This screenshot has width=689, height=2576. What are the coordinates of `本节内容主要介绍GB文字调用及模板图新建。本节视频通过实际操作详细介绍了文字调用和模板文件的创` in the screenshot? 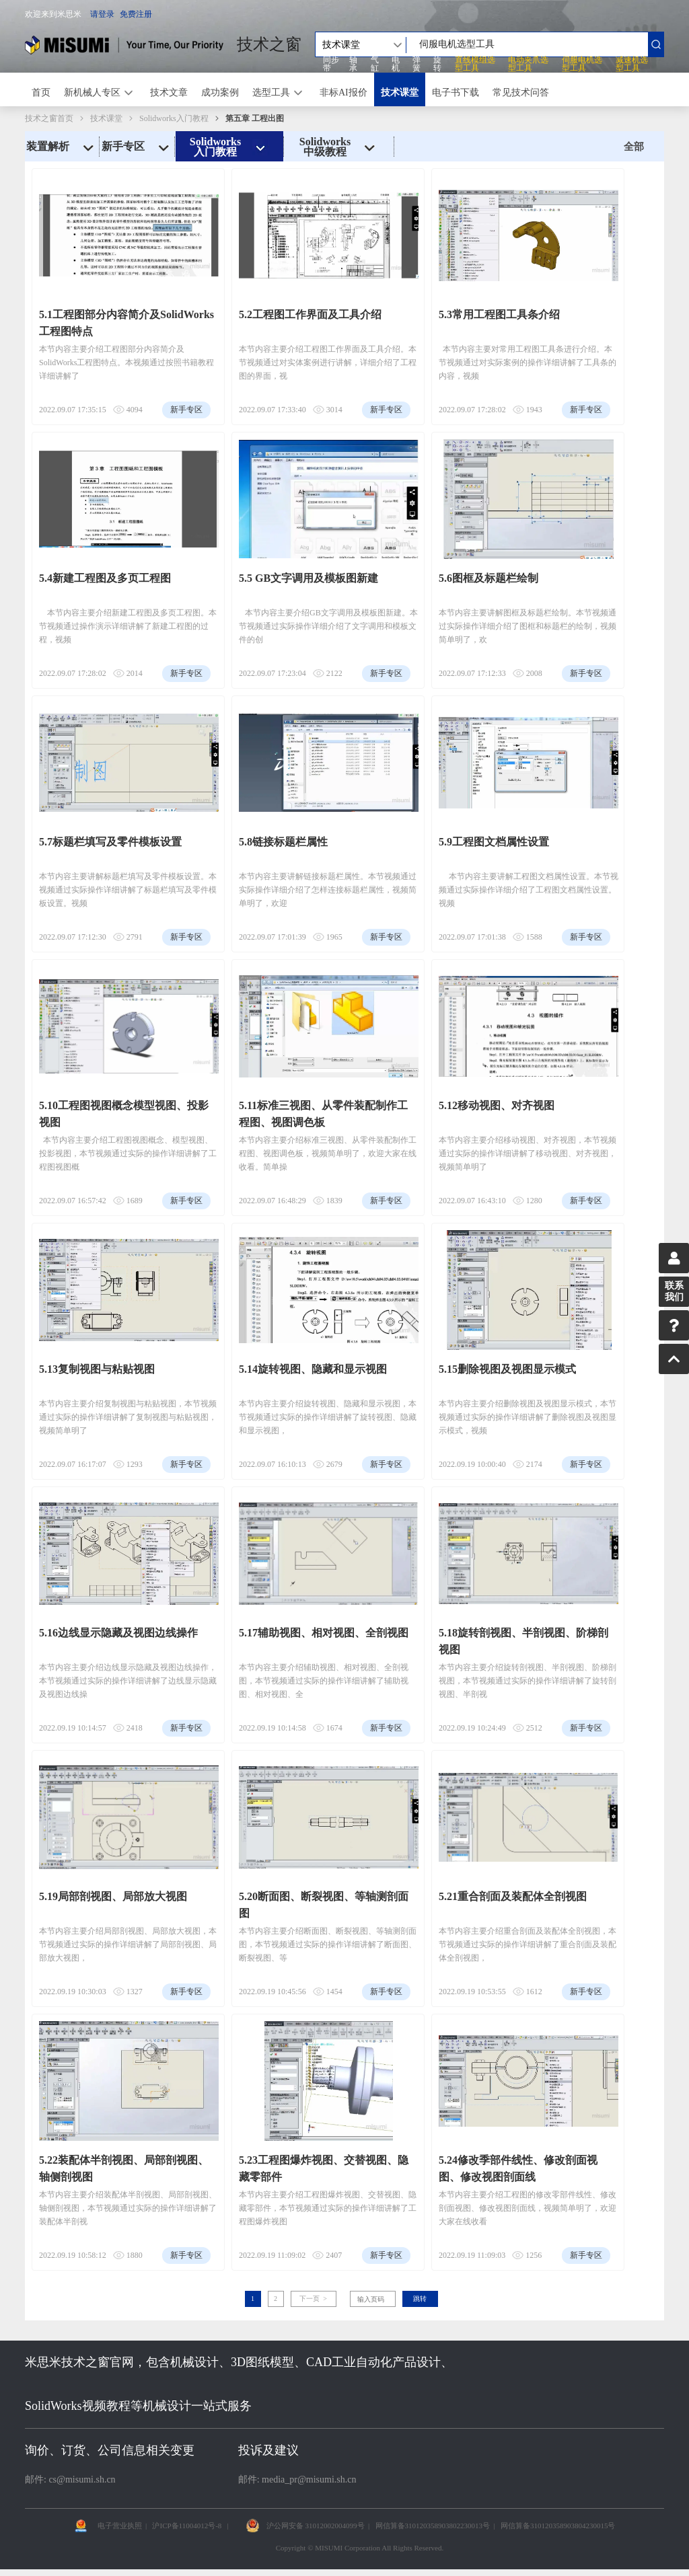 It's located at (328, 626).